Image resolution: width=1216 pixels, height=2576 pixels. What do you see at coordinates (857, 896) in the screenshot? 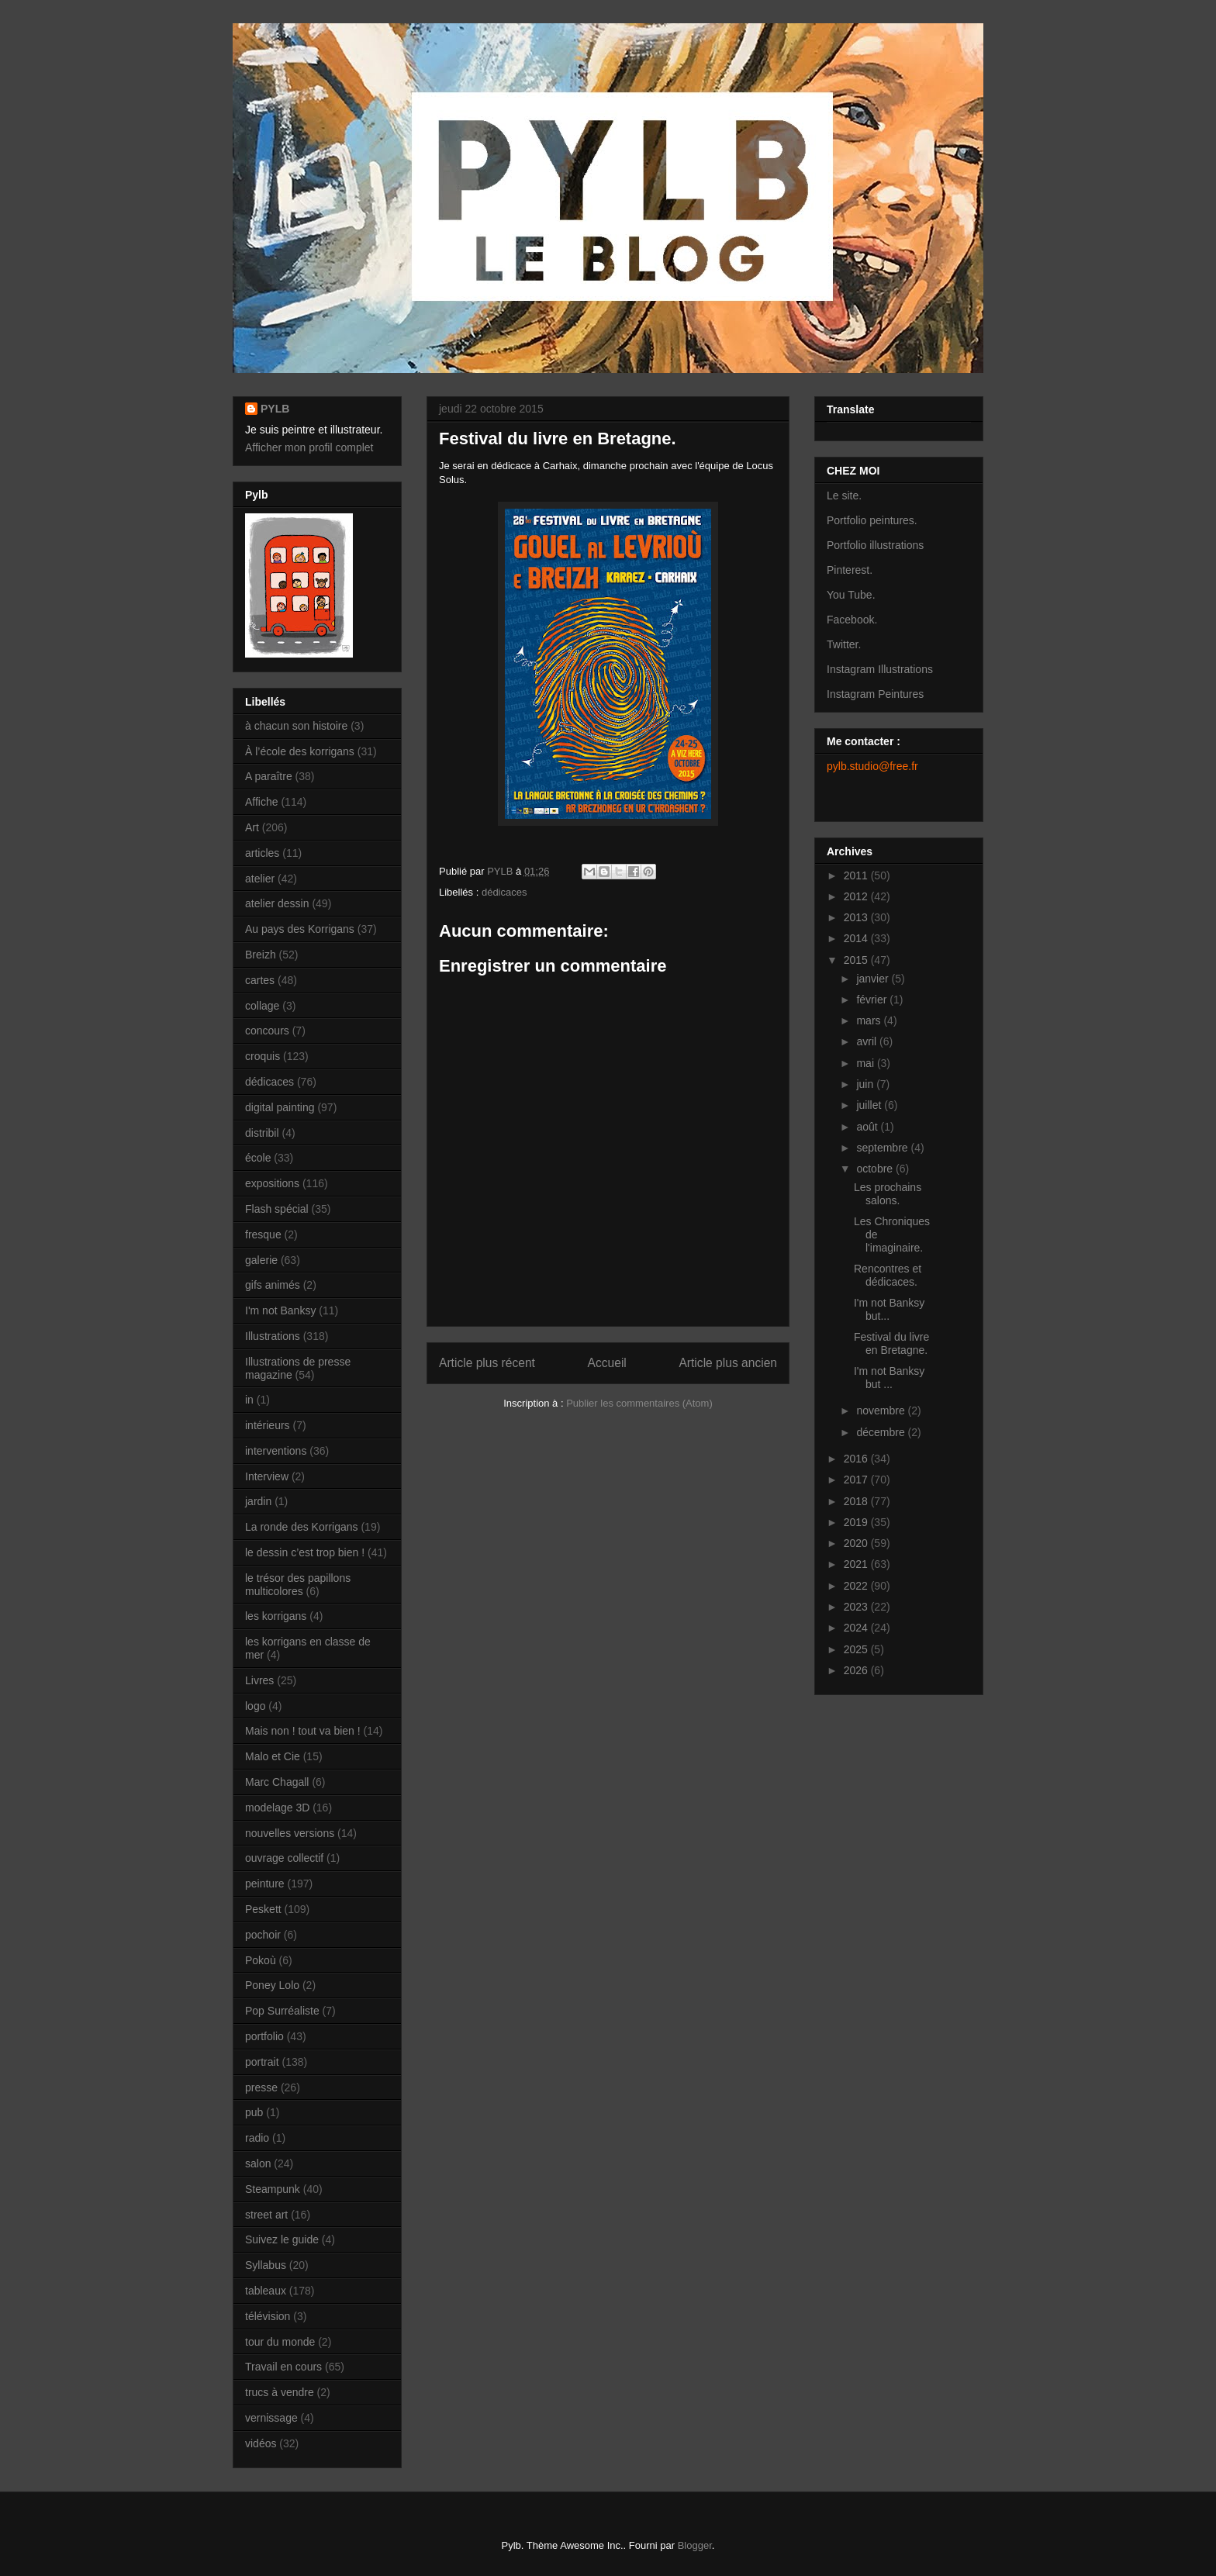
I see `2012` at bounding box center [857, 896].